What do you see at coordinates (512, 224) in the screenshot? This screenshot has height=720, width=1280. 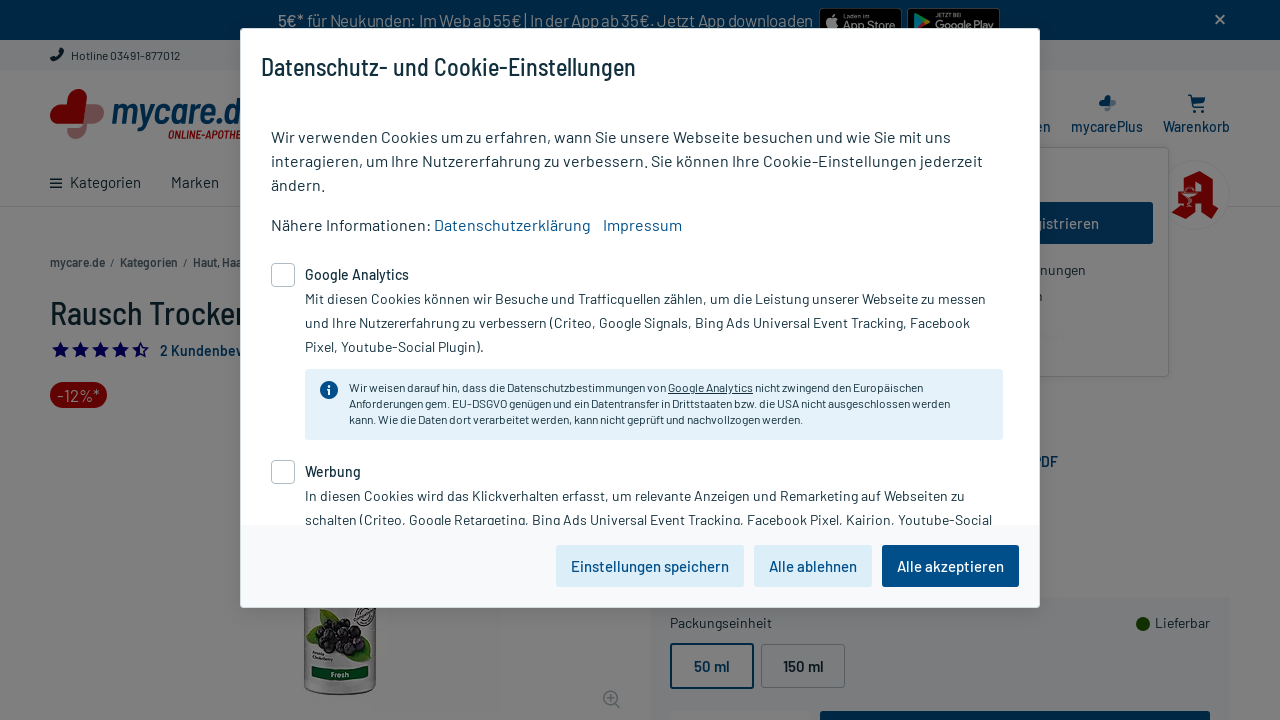 I see `Datenschutzerklärung` at bounding box center [512, 224].